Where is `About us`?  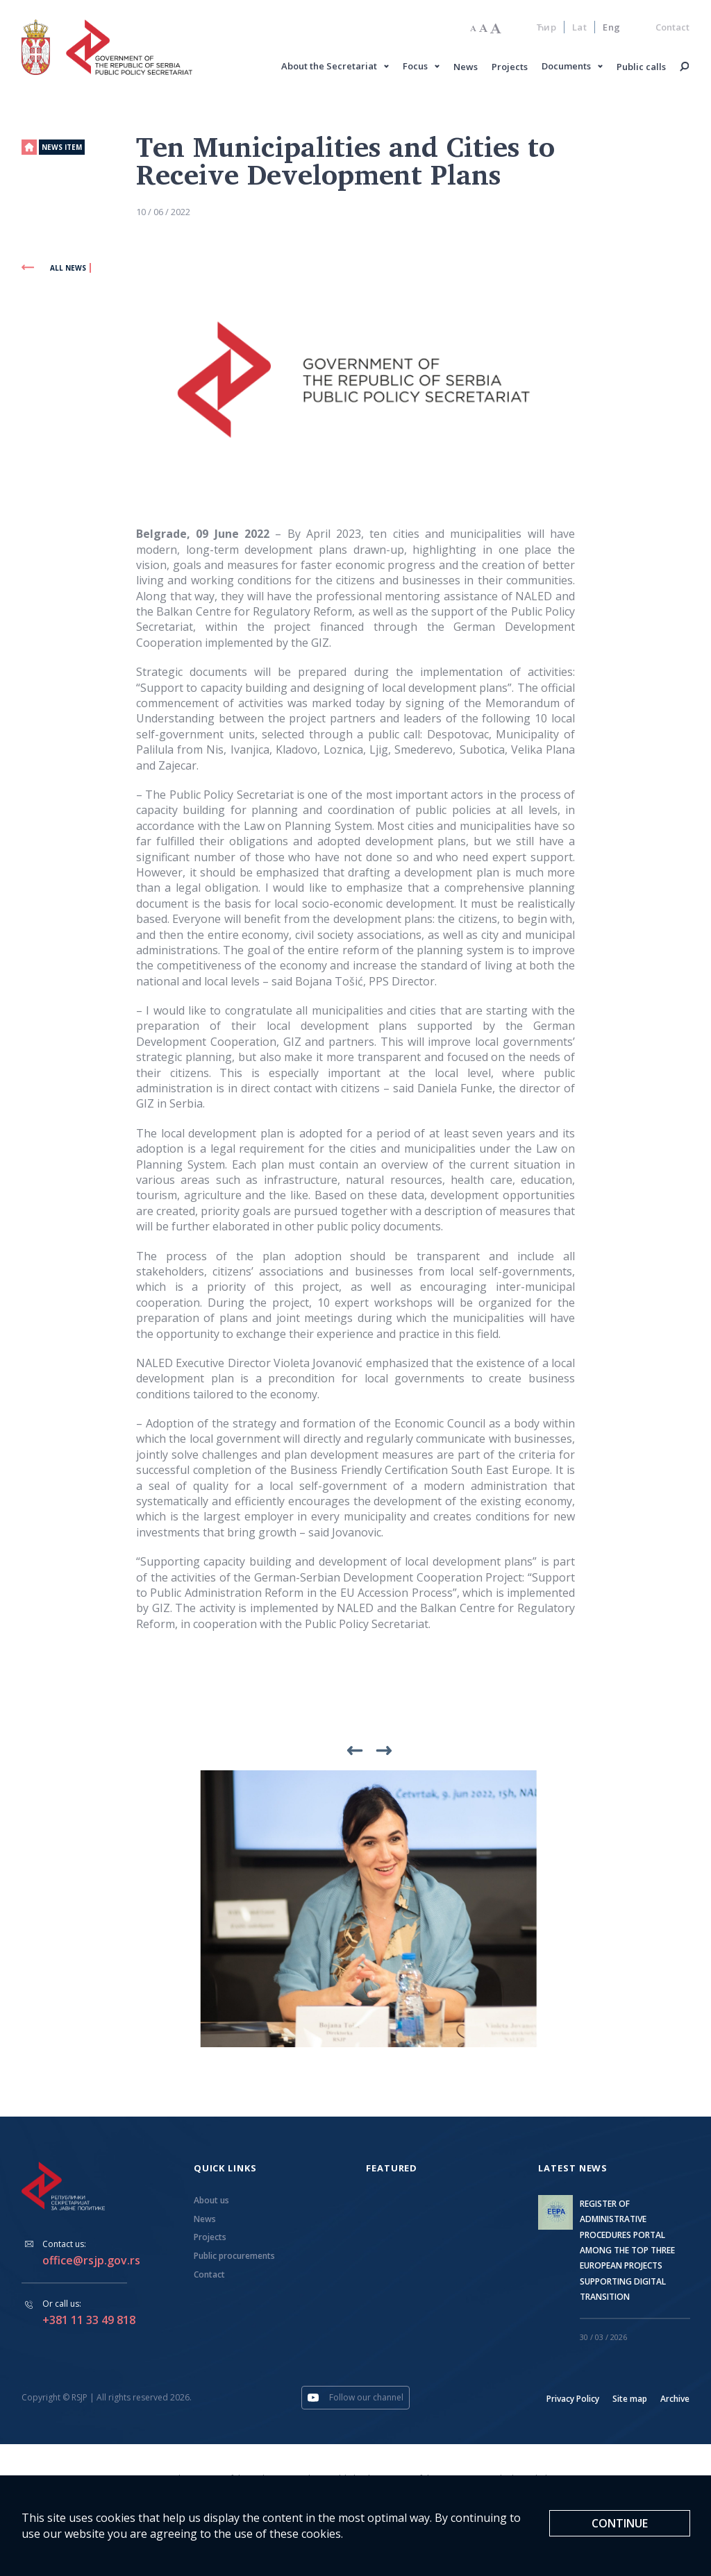 About us is located at coordinates (211, 2202).